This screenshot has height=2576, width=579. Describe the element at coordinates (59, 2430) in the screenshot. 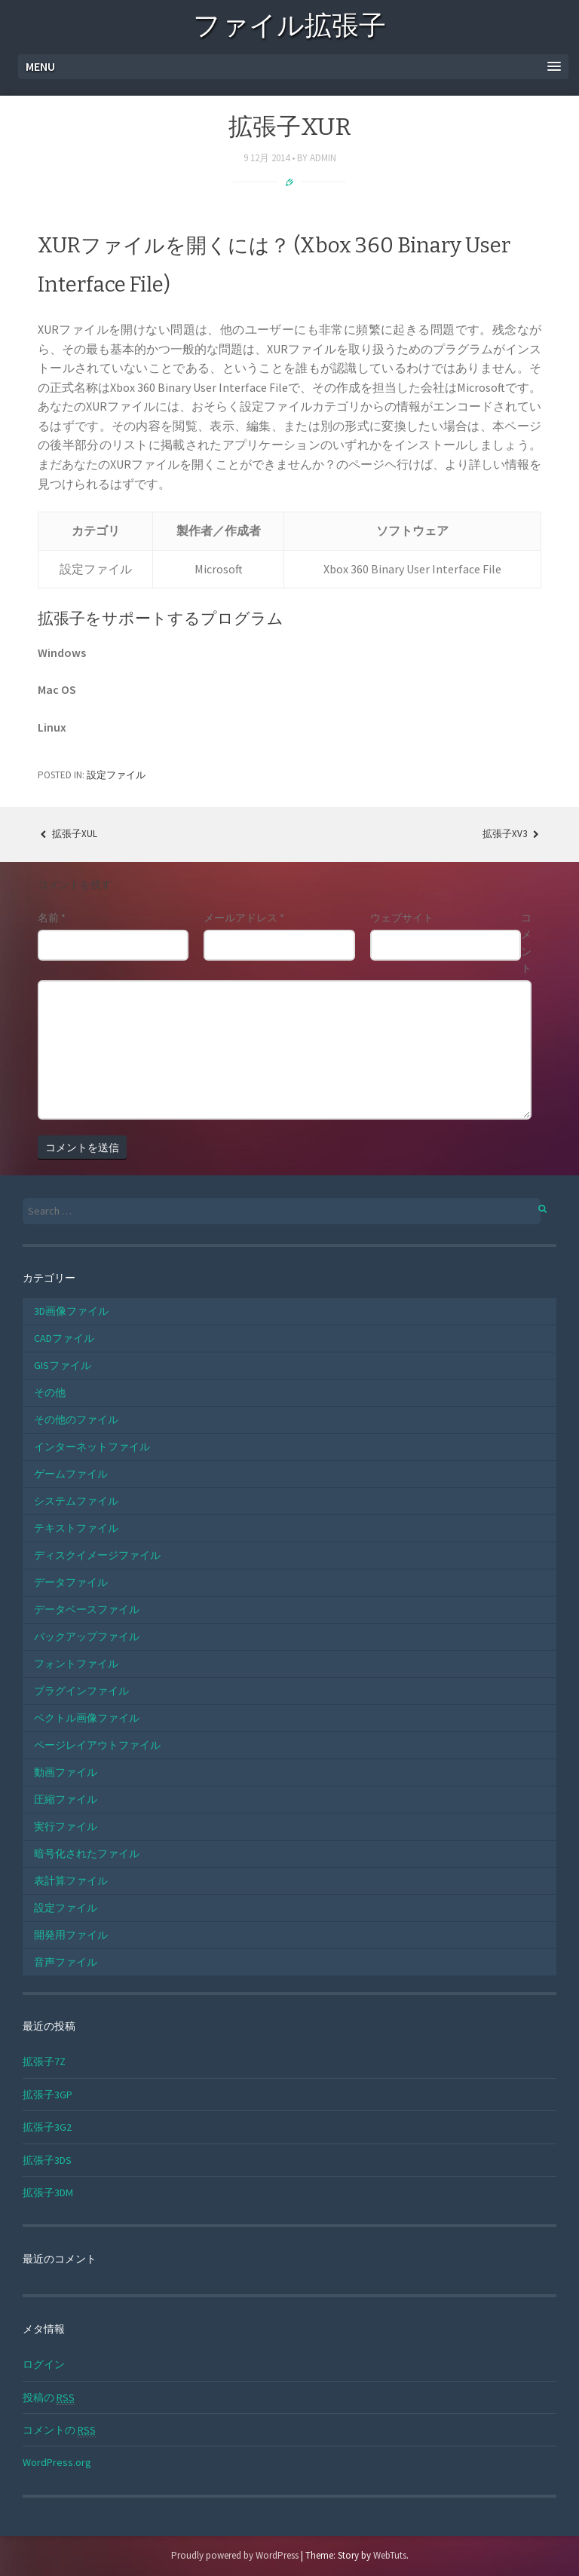

I see `コメントの` at that location.